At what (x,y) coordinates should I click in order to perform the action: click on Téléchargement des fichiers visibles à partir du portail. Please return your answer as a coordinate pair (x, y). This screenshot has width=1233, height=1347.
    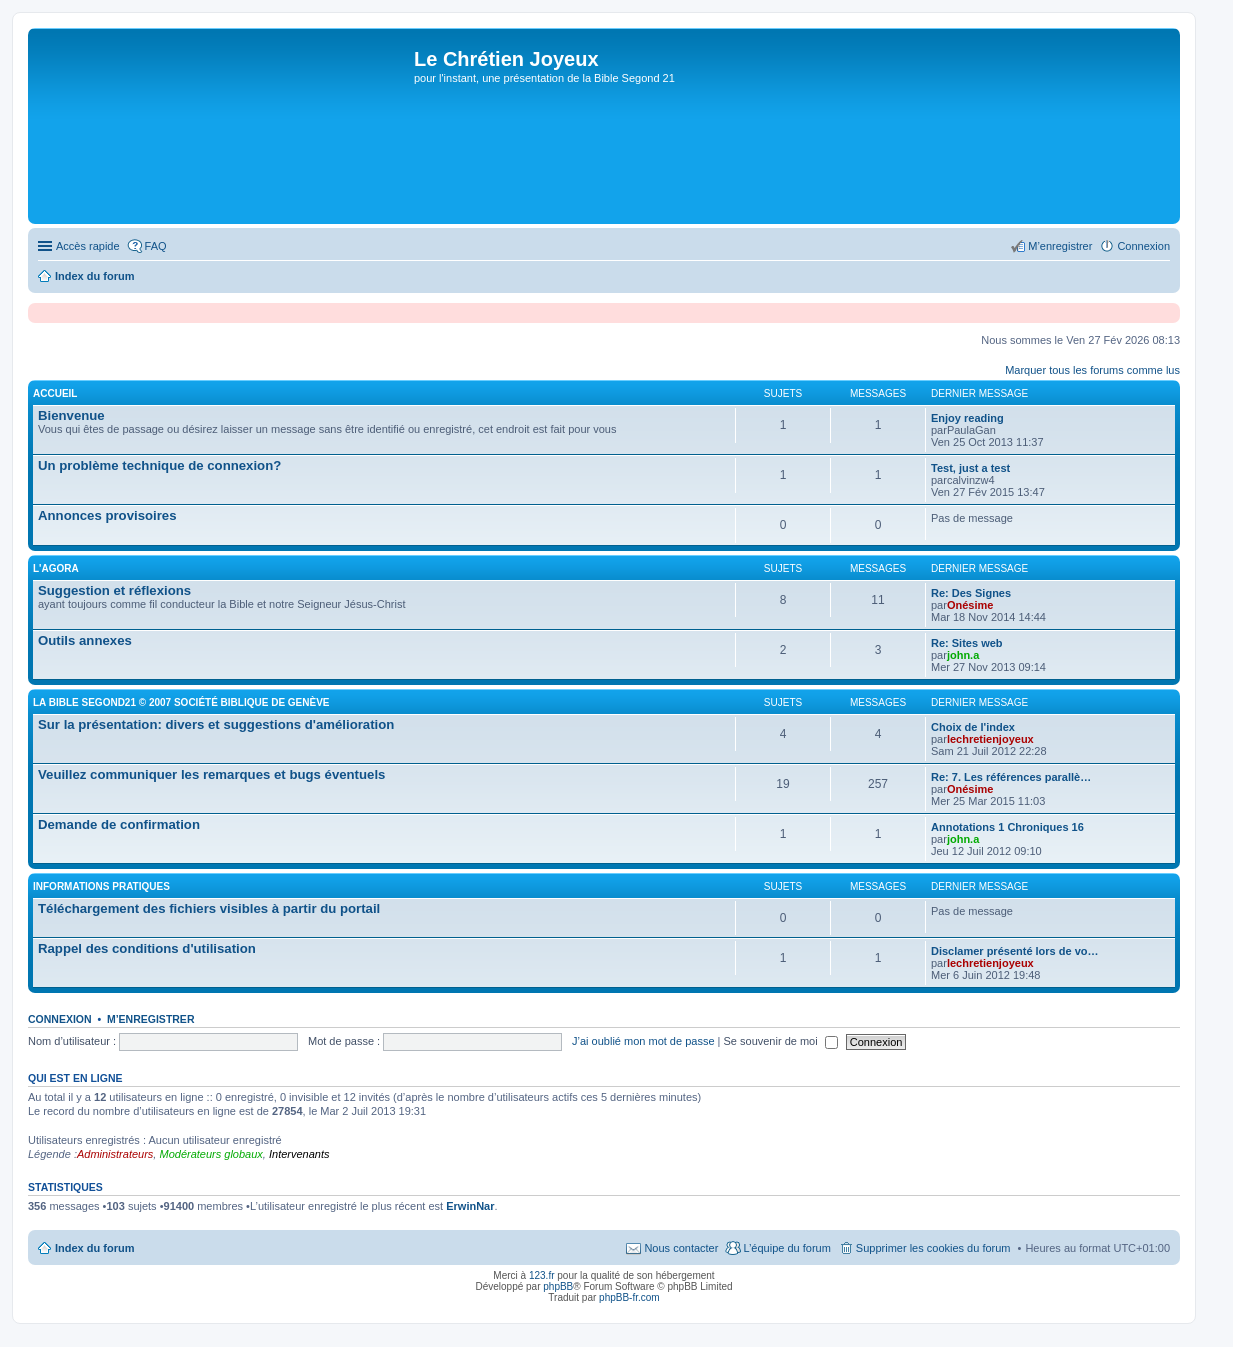
    Looking at the image, I should click on (209, 908).